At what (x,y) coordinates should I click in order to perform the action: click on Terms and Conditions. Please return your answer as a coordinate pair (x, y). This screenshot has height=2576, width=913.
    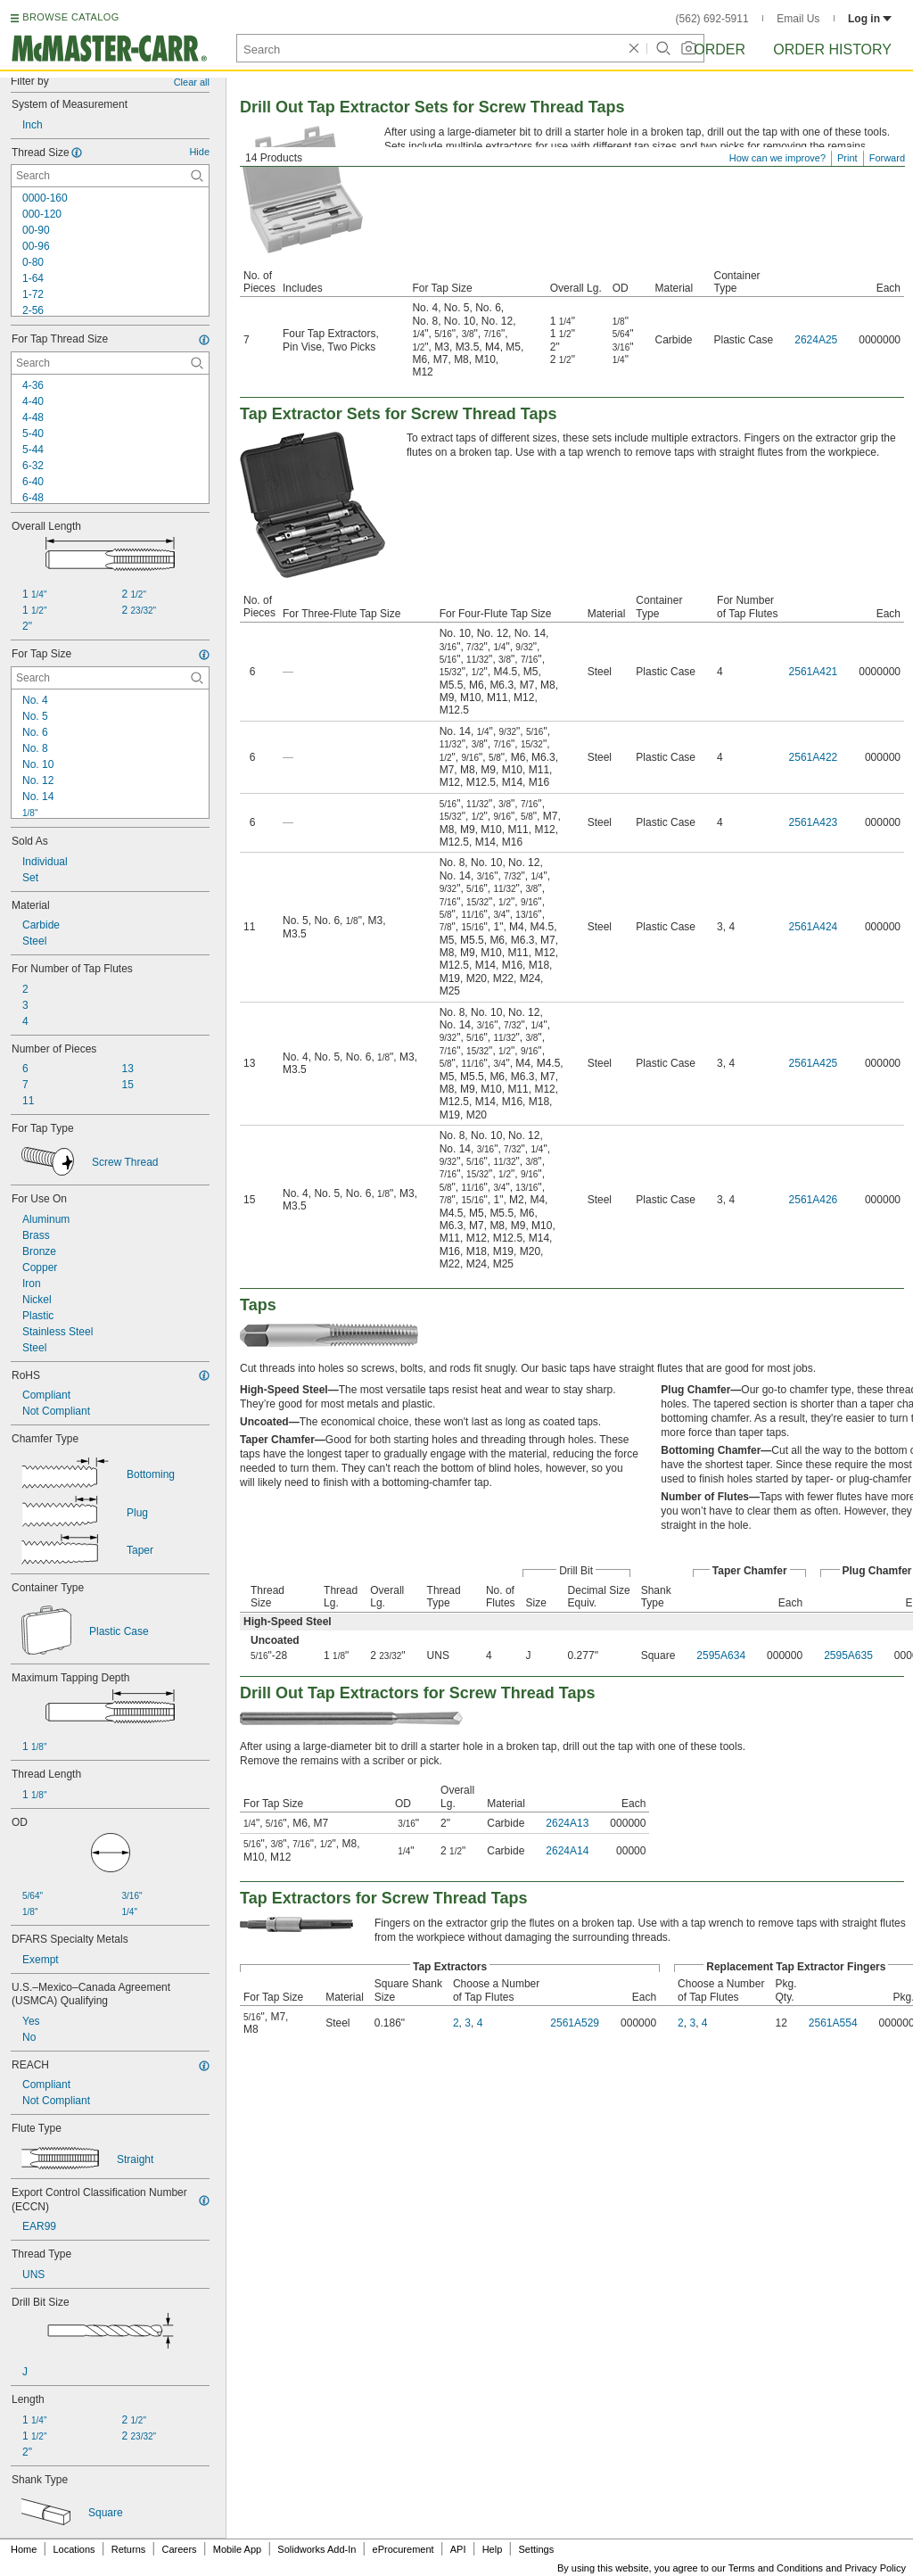
    Looking at the image, I should click on (775, 2568).